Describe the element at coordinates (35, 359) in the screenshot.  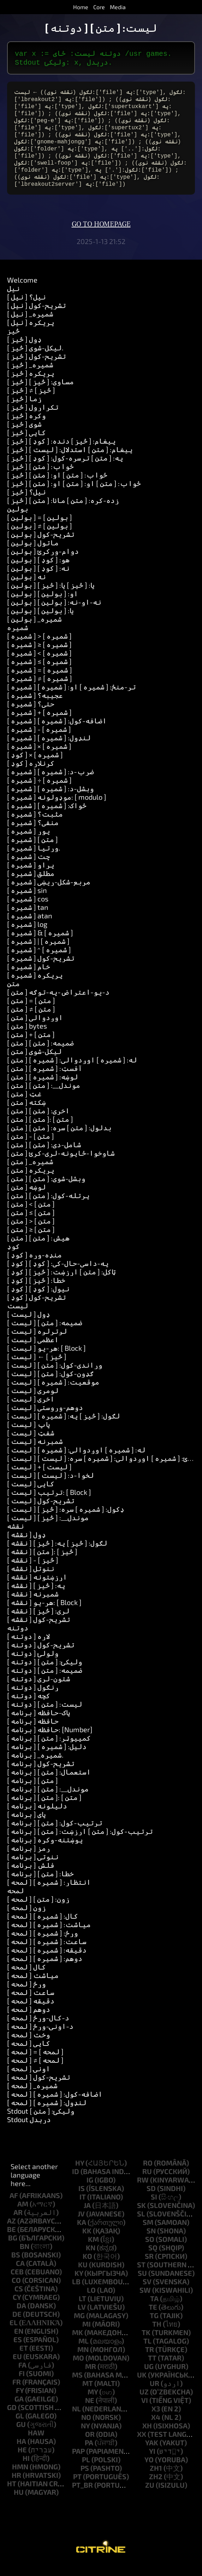
I see `[ څيز ] لیکل-شوی.` at that location.